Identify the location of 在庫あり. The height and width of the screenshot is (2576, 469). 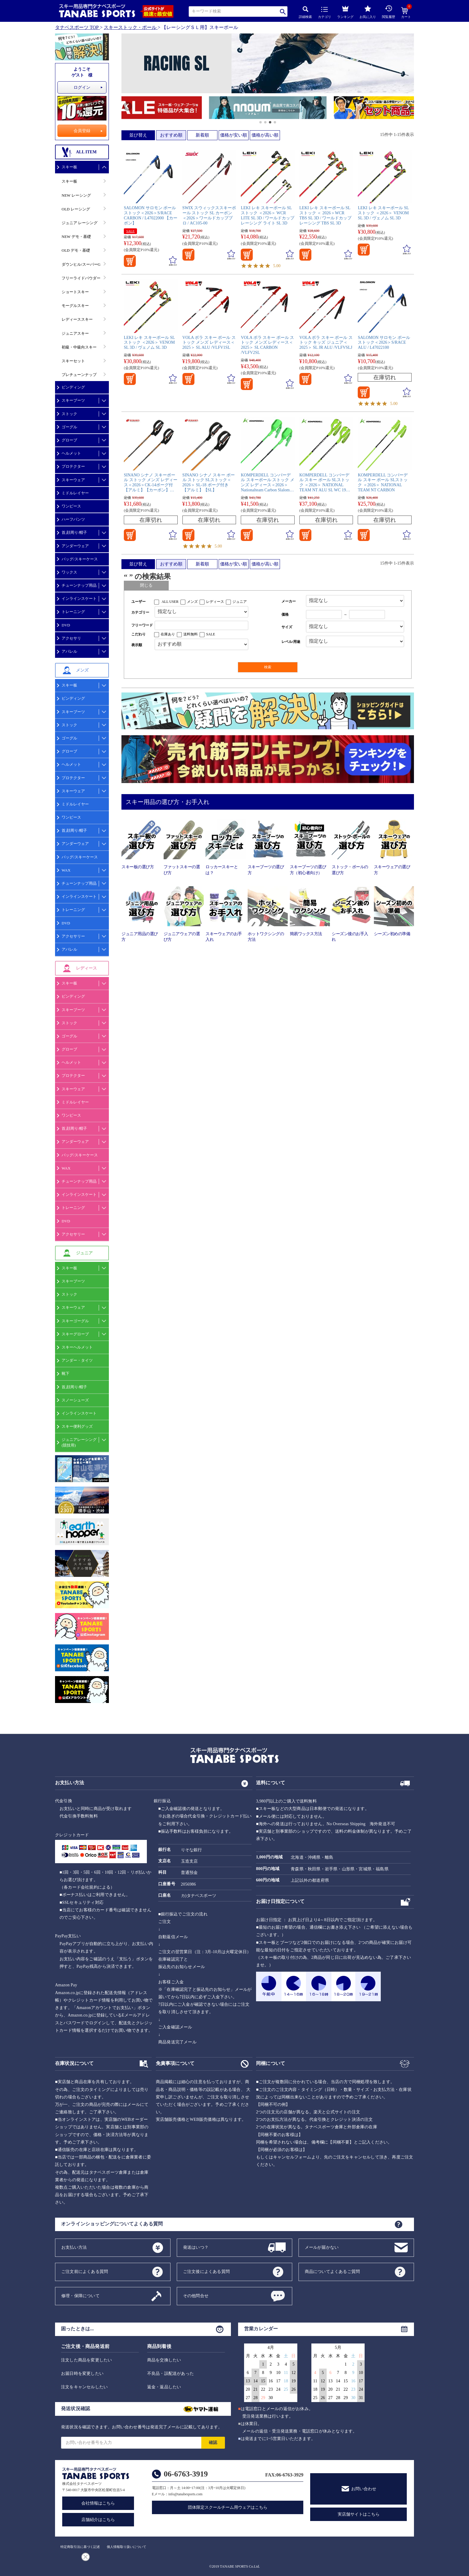
(168, 634).